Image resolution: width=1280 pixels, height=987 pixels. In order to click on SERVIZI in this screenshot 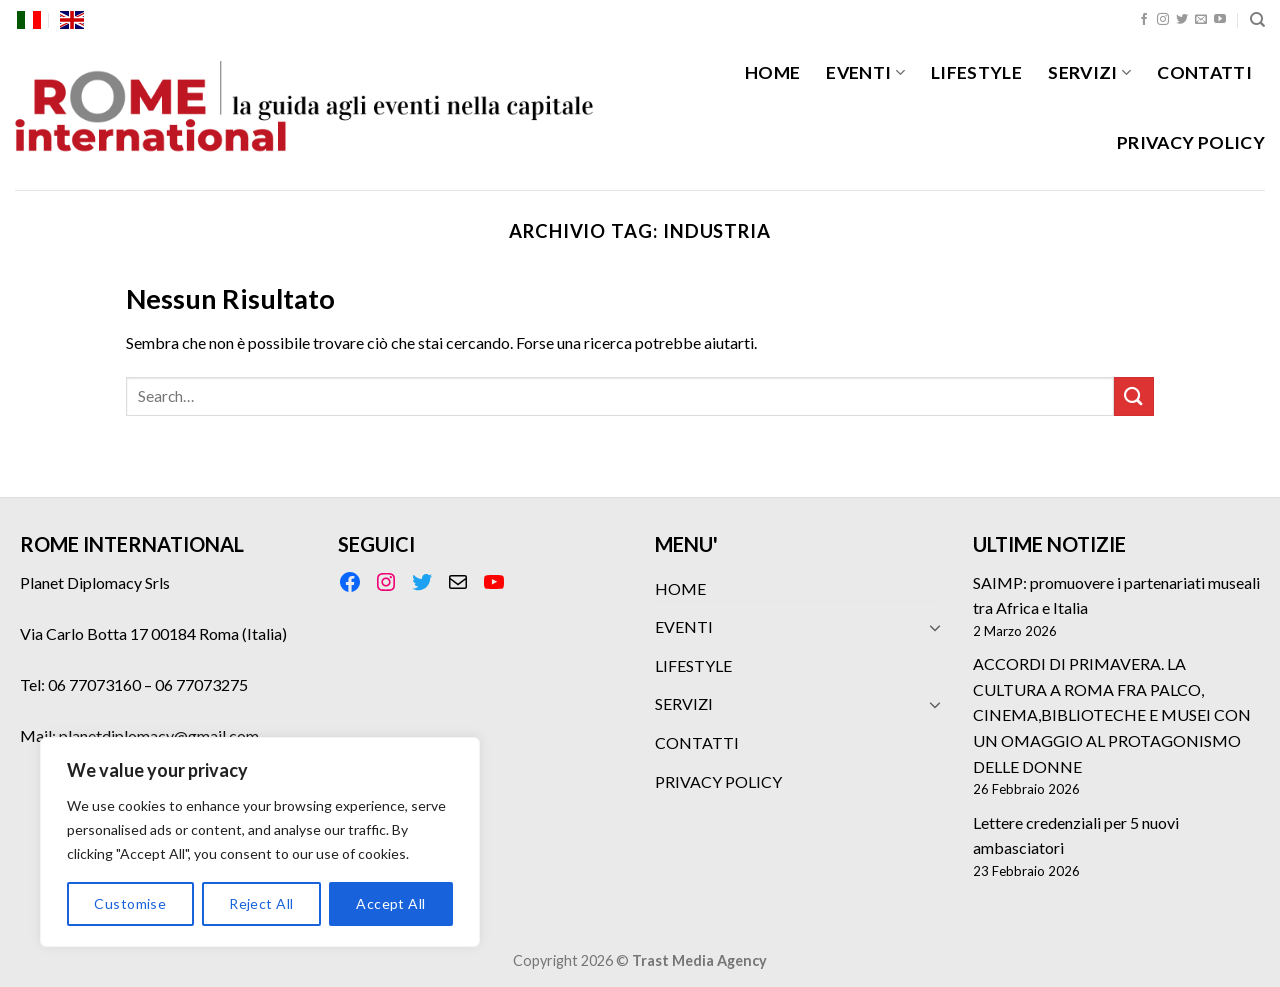, I will do `click(1089, 72)`.